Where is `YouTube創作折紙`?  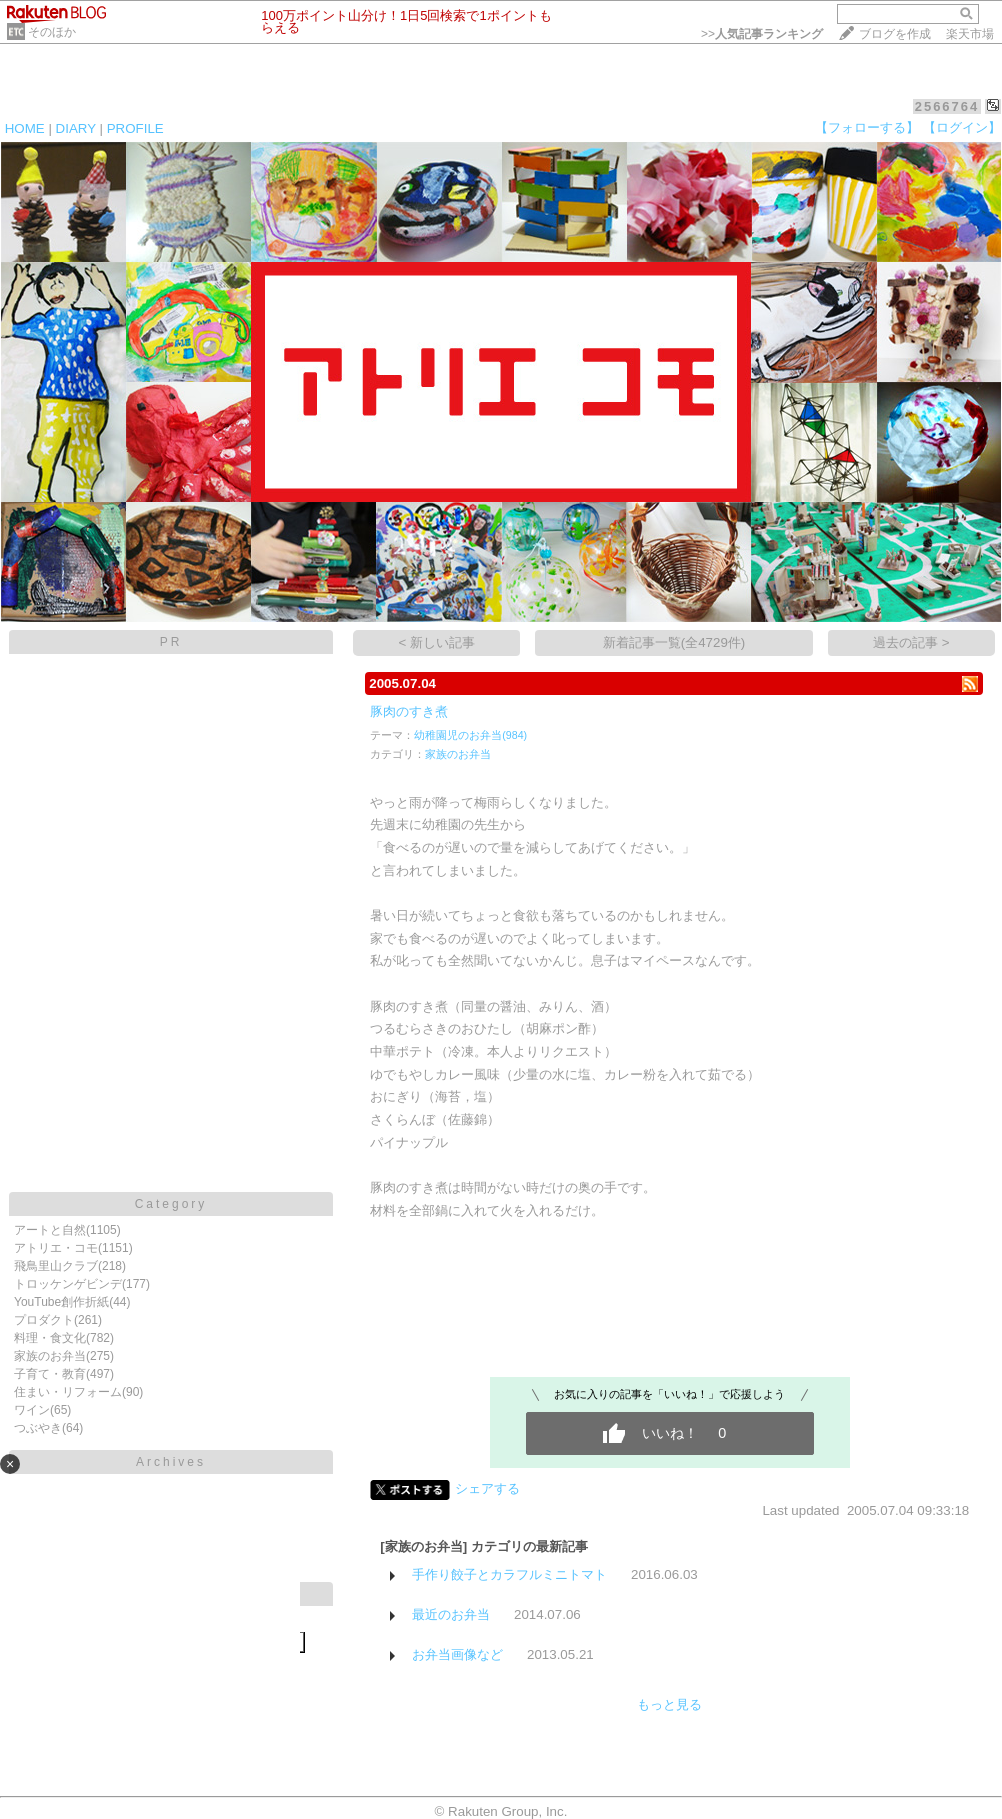 YouTube創作折紙 is located at coordinates (61, 1302).